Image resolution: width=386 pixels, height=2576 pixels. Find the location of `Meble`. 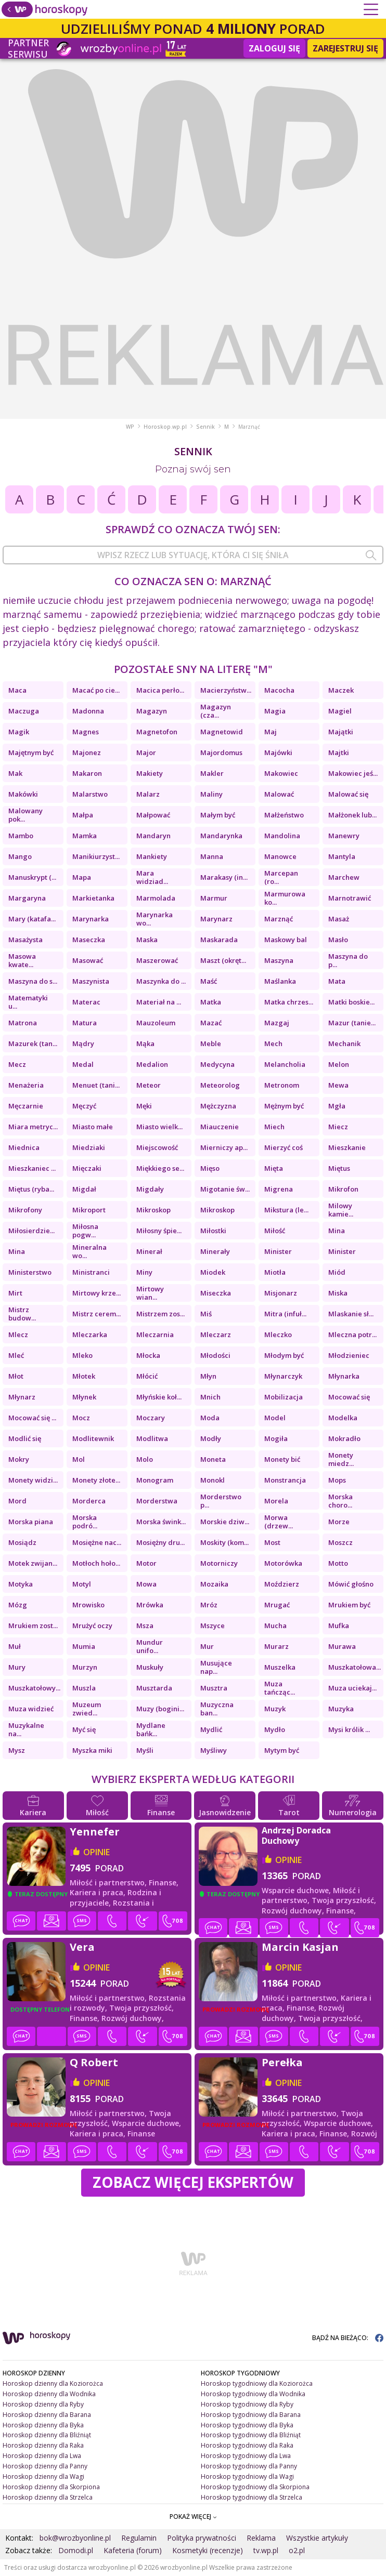

Meble is located at coordinates (210, 1043).